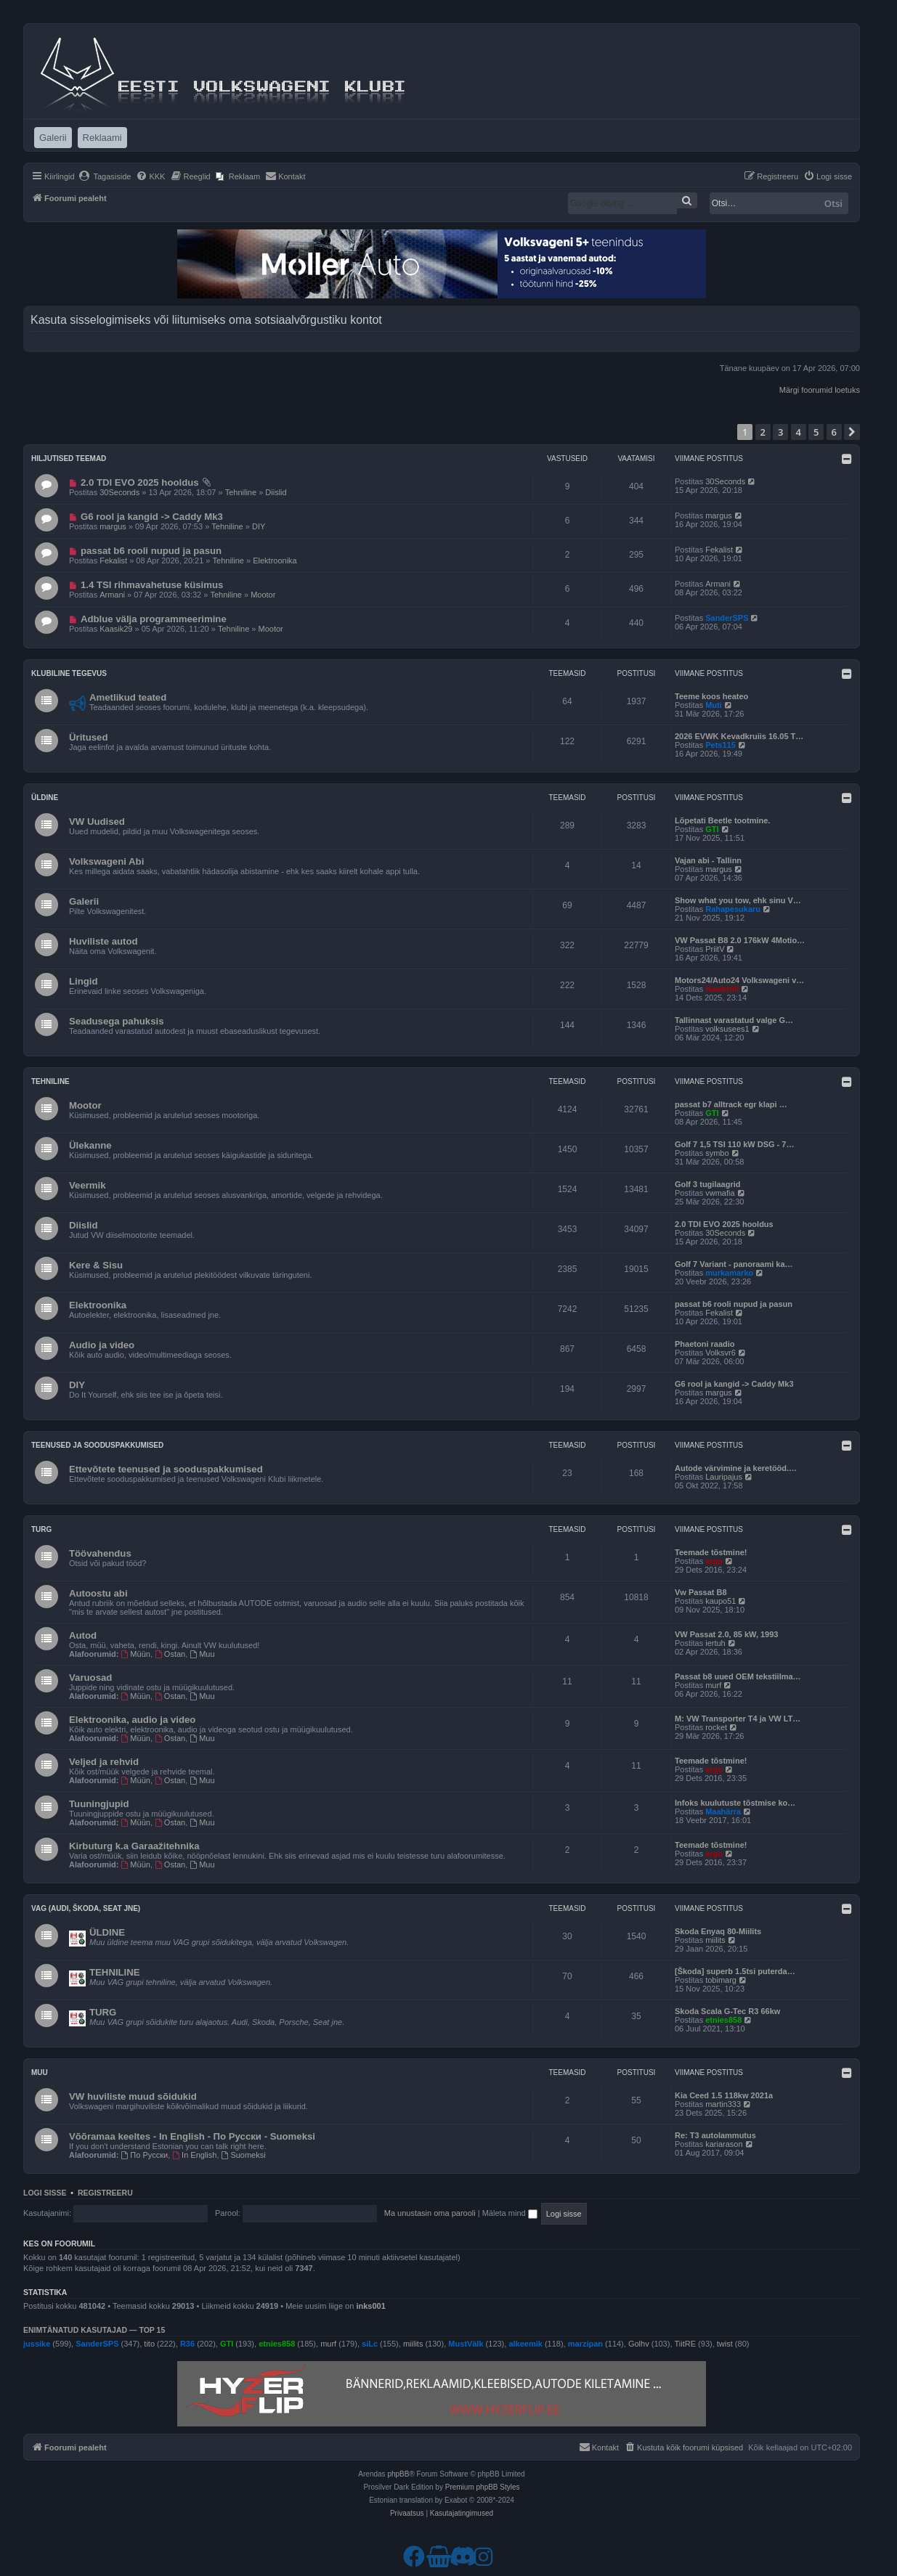 The image size is (897, 2576). What do you see at coordinates (711, 1552) in the screenshot?
I see `Teemade tõstmine!` at bounding box center [711, 1552].